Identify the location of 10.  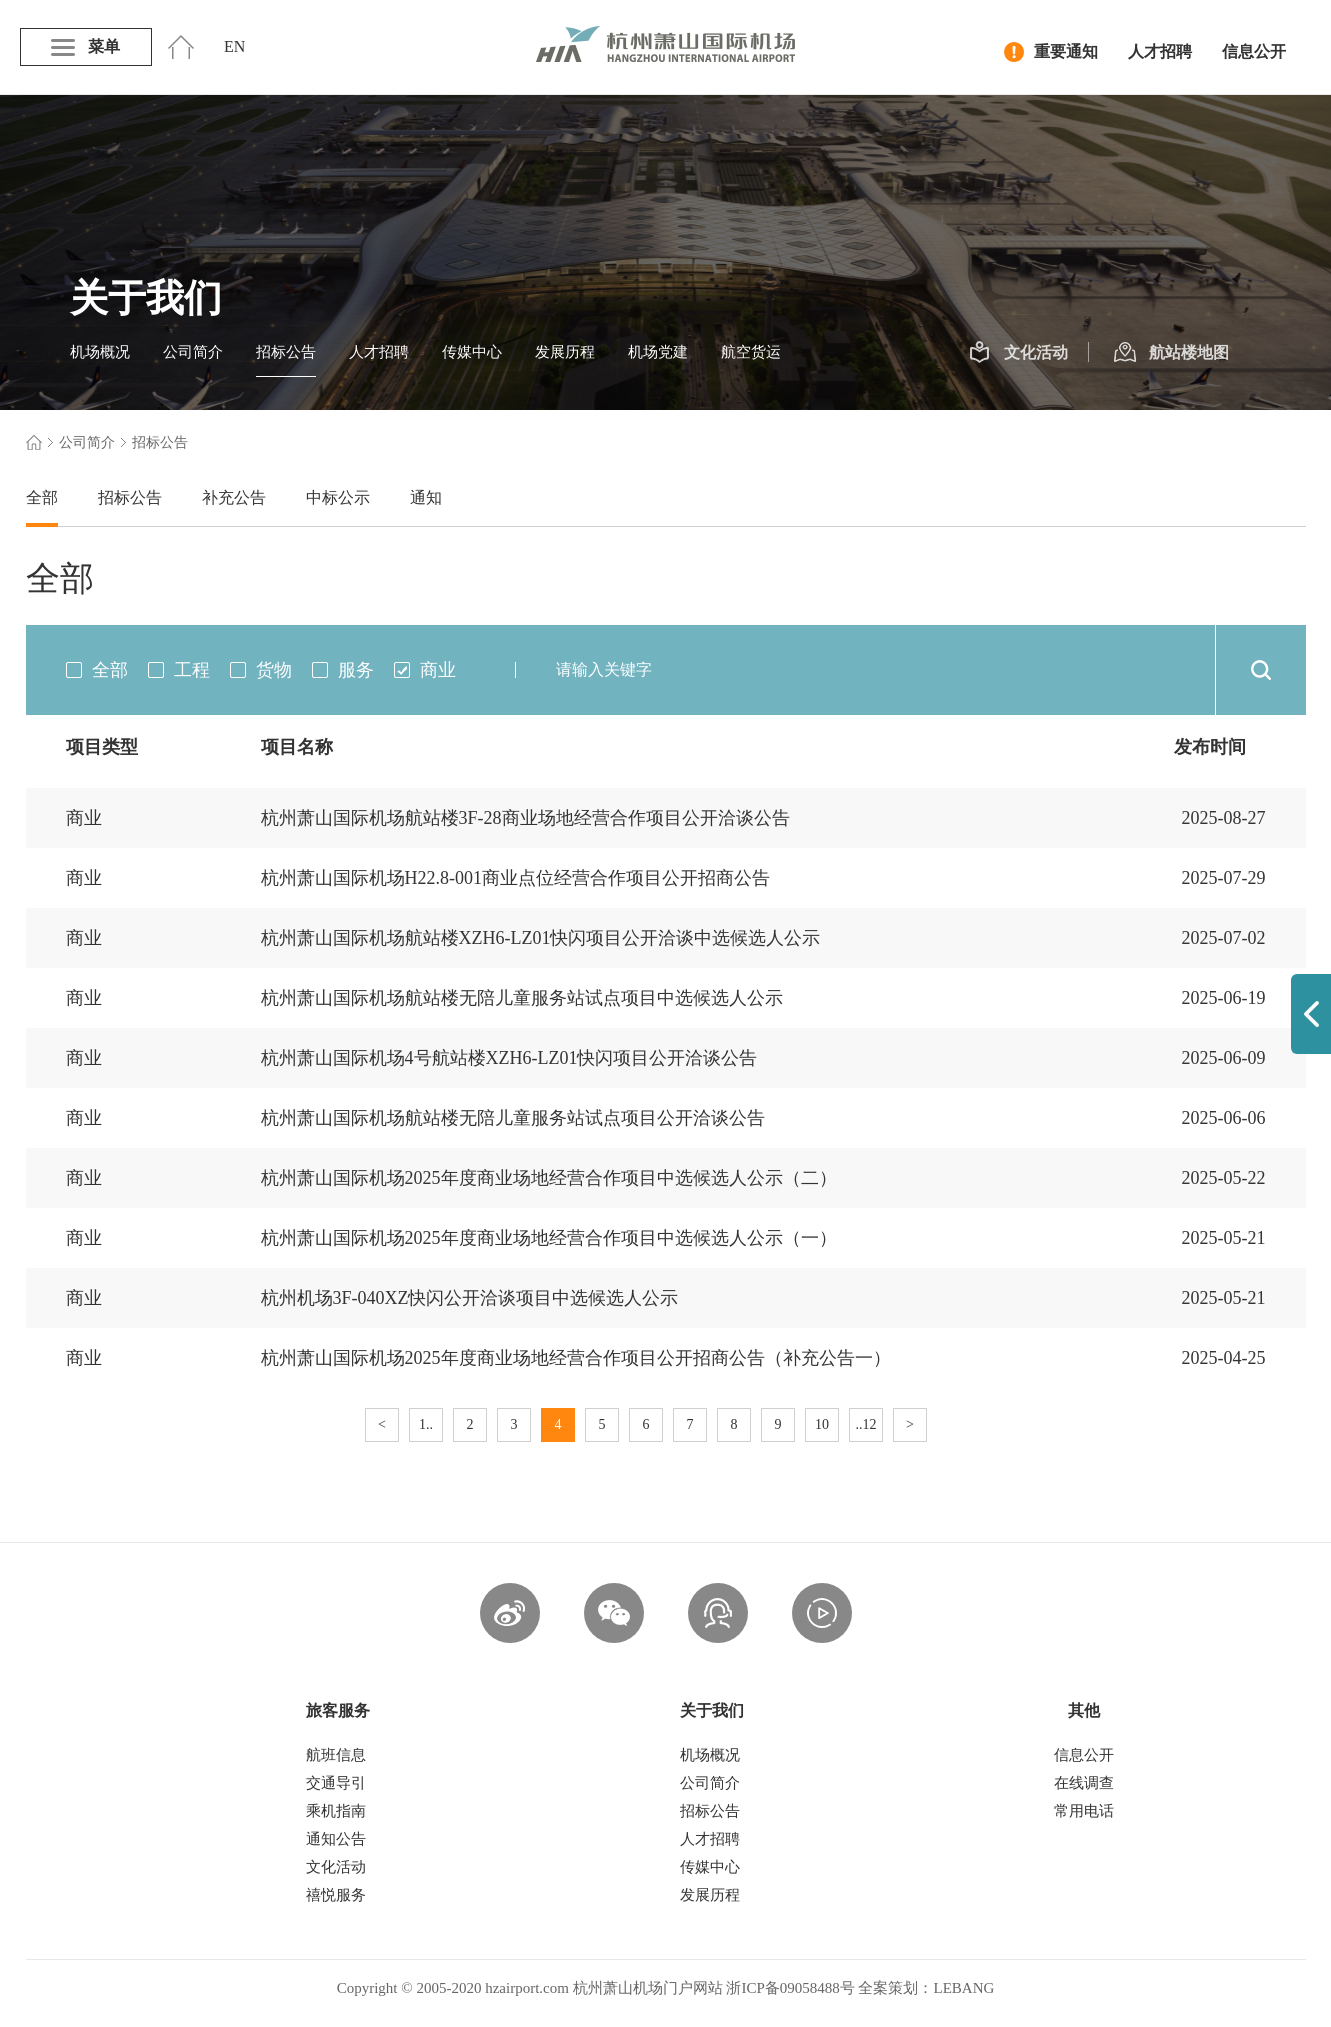
(822, 1424).